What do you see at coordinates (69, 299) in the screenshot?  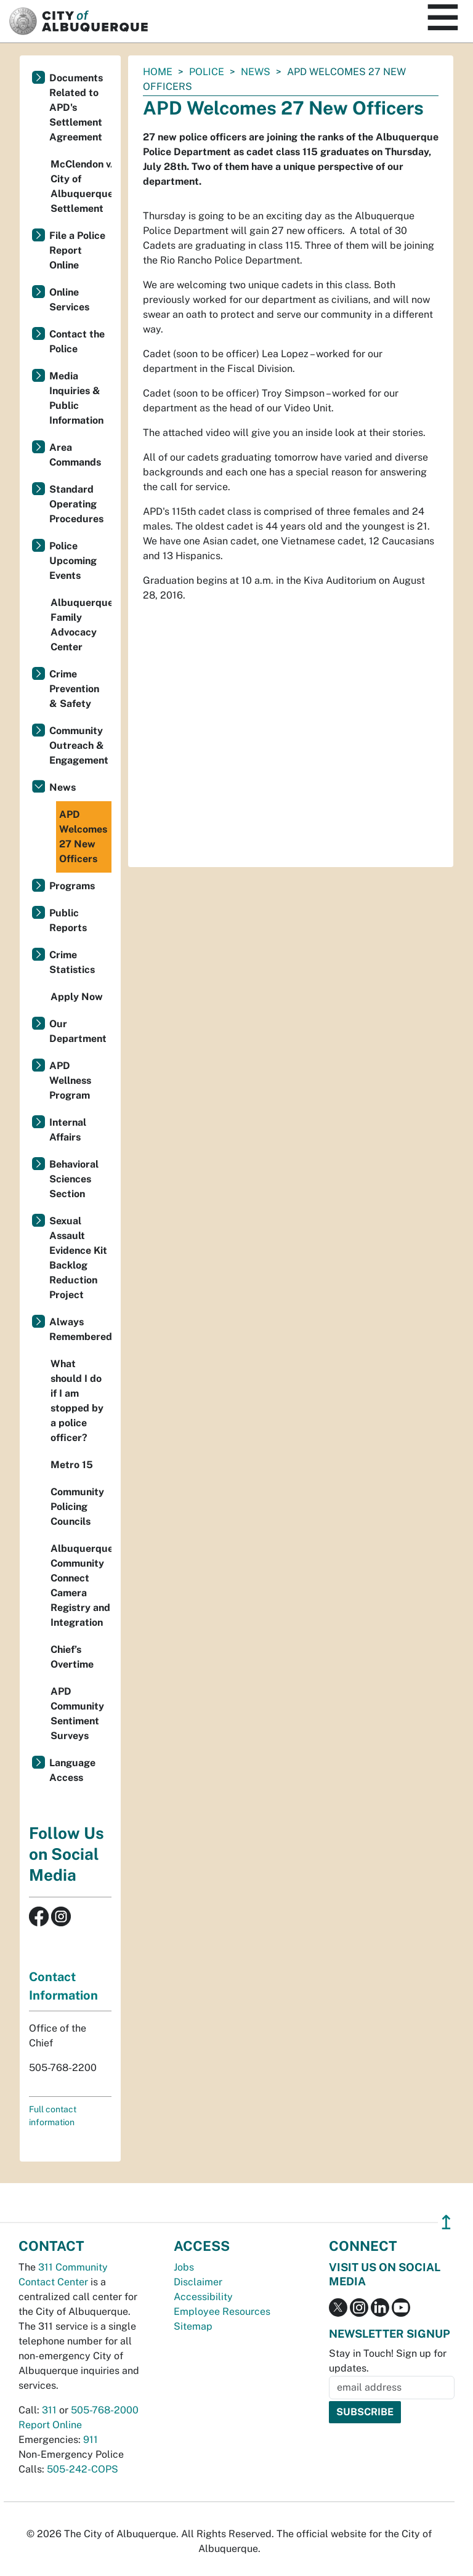 I see `Online Services` at bounding box center [69, 299].